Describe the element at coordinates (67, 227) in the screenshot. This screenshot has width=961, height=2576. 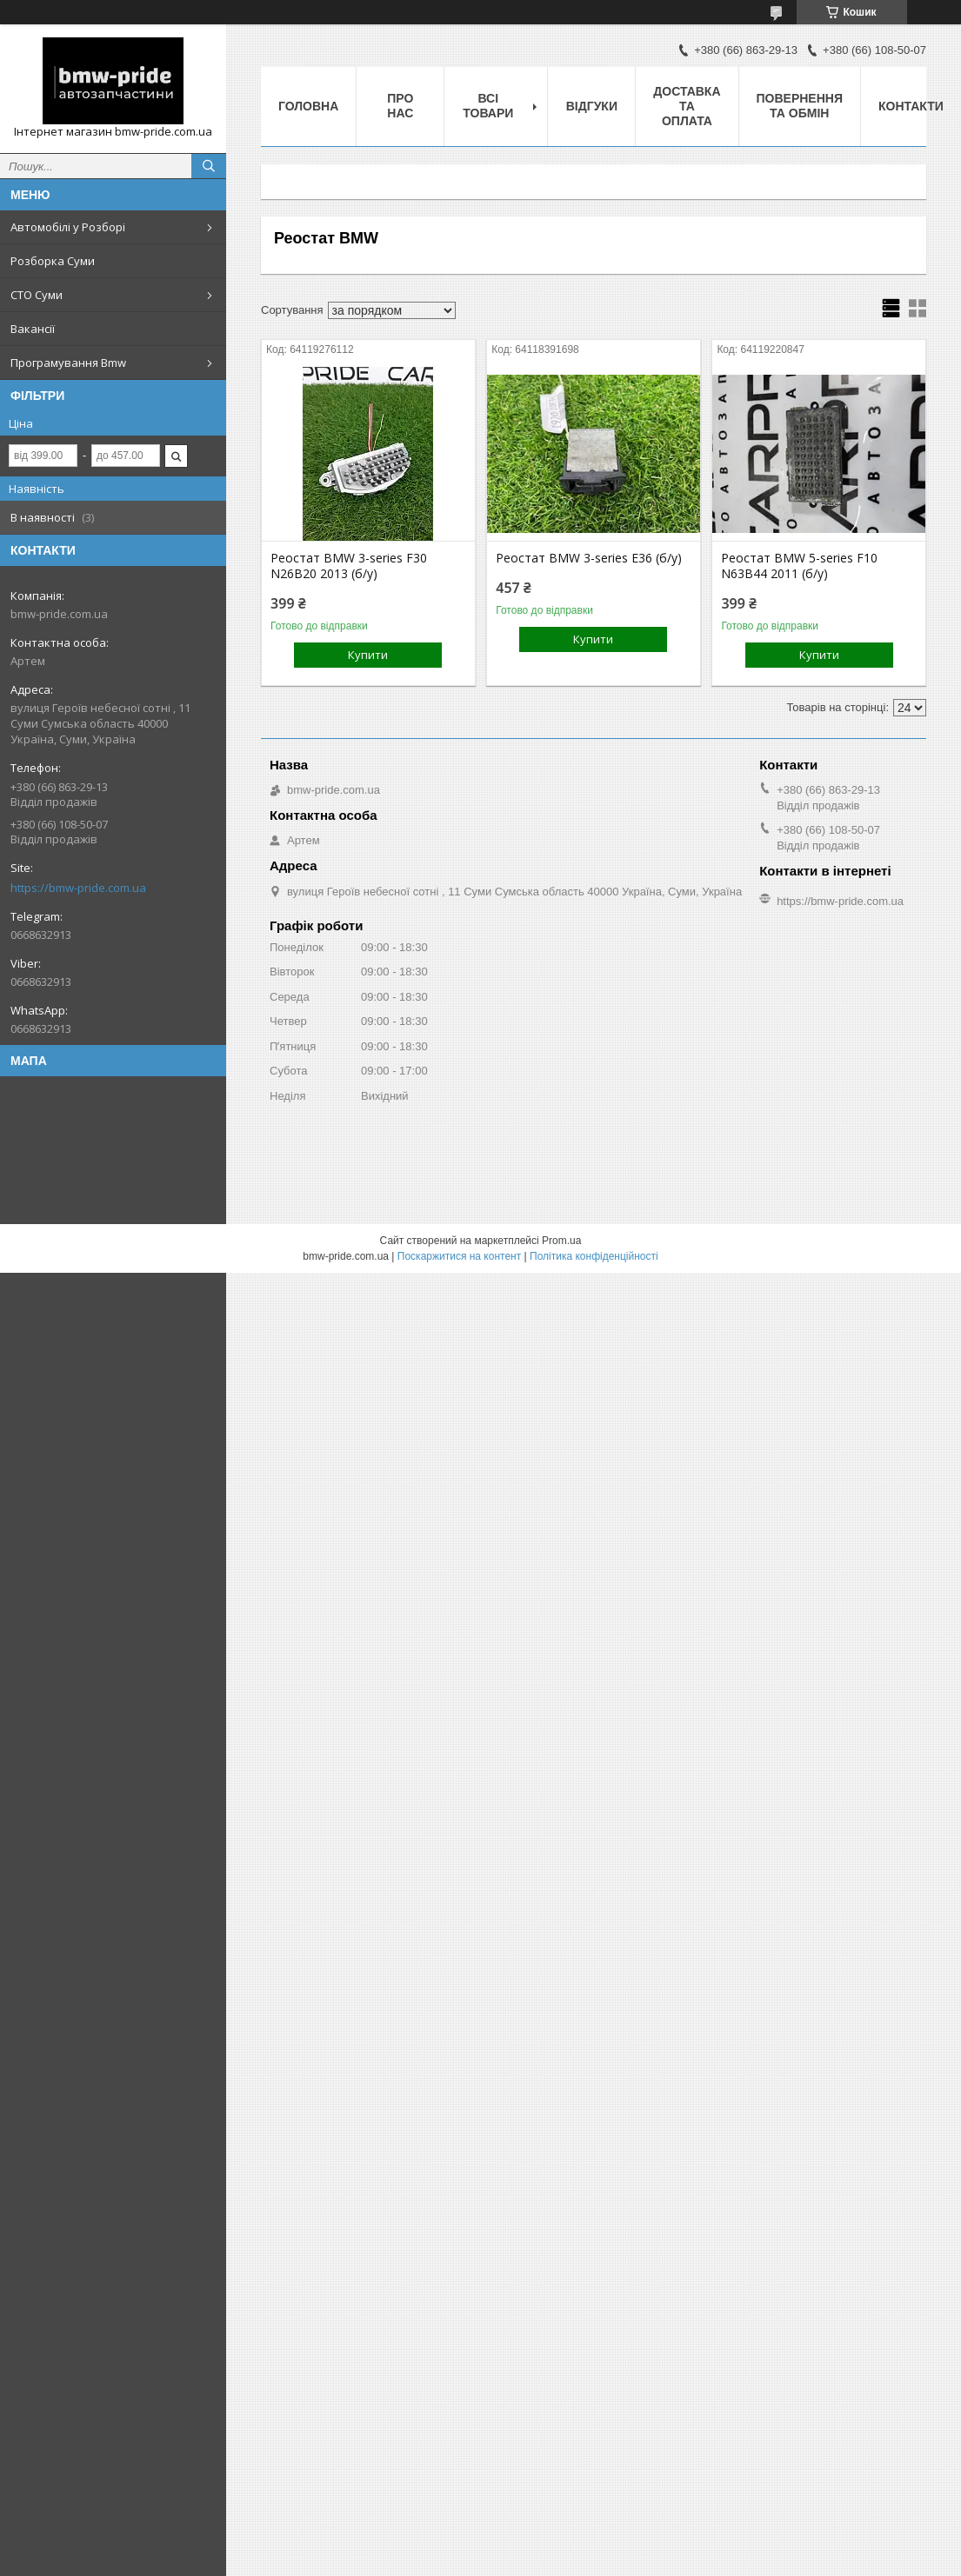
I see `Автомобілі у Розборі` at that location.